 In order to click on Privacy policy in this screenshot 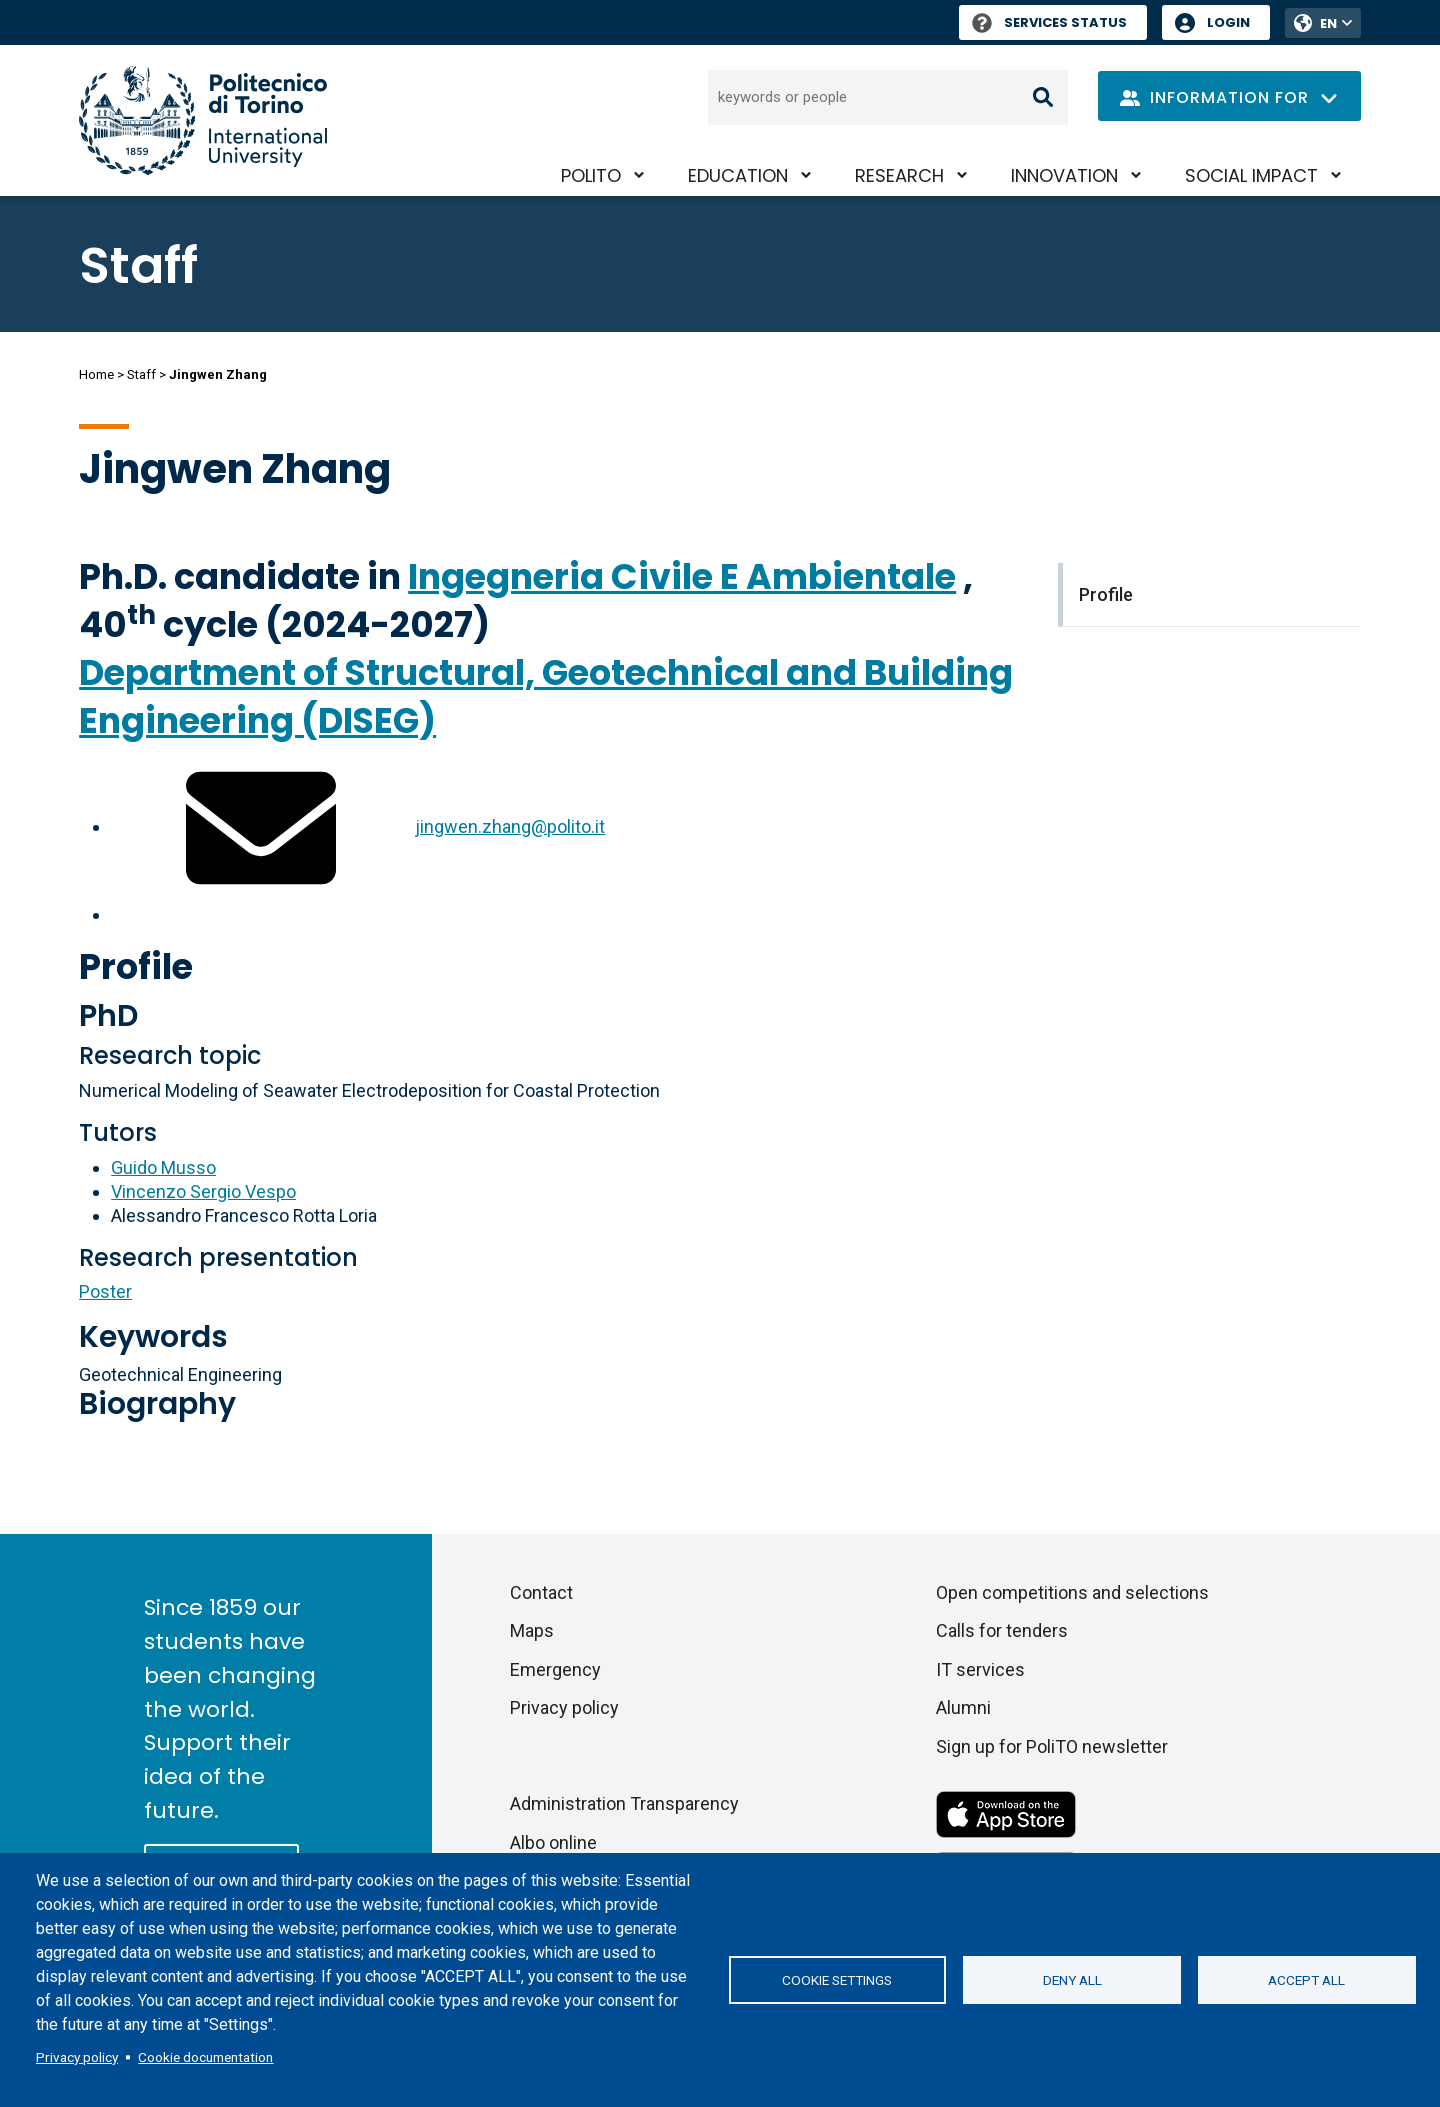, I will do `click(77, 2057)`.